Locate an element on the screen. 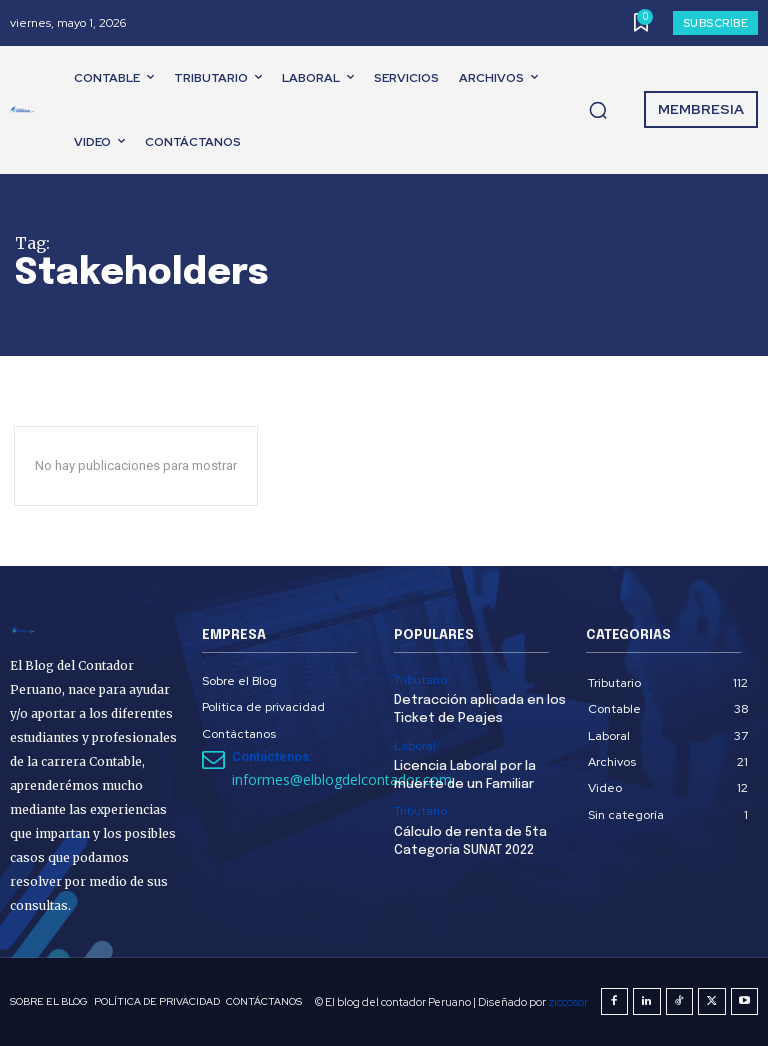 This screenshot has width=768, height=1046. Tributario is located at coordinates (420, 680).